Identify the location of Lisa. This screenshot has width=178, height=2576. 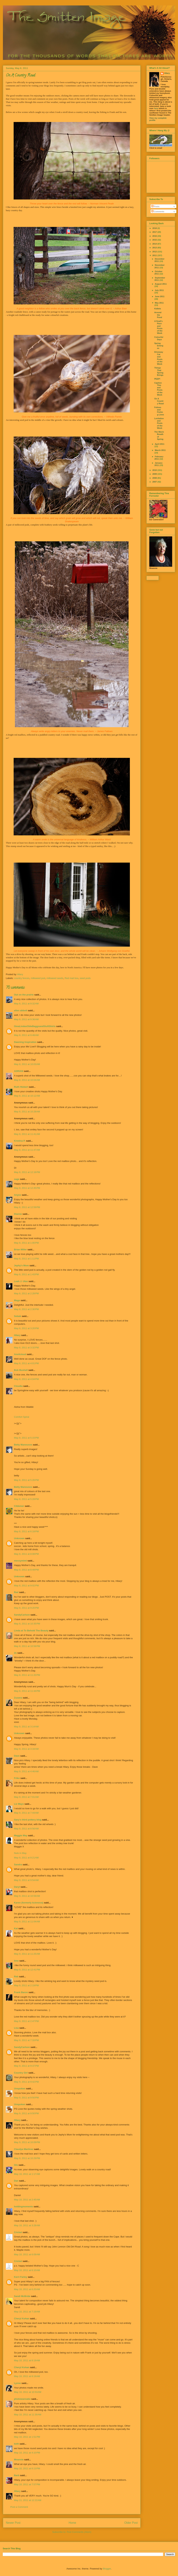
(16, 2028).